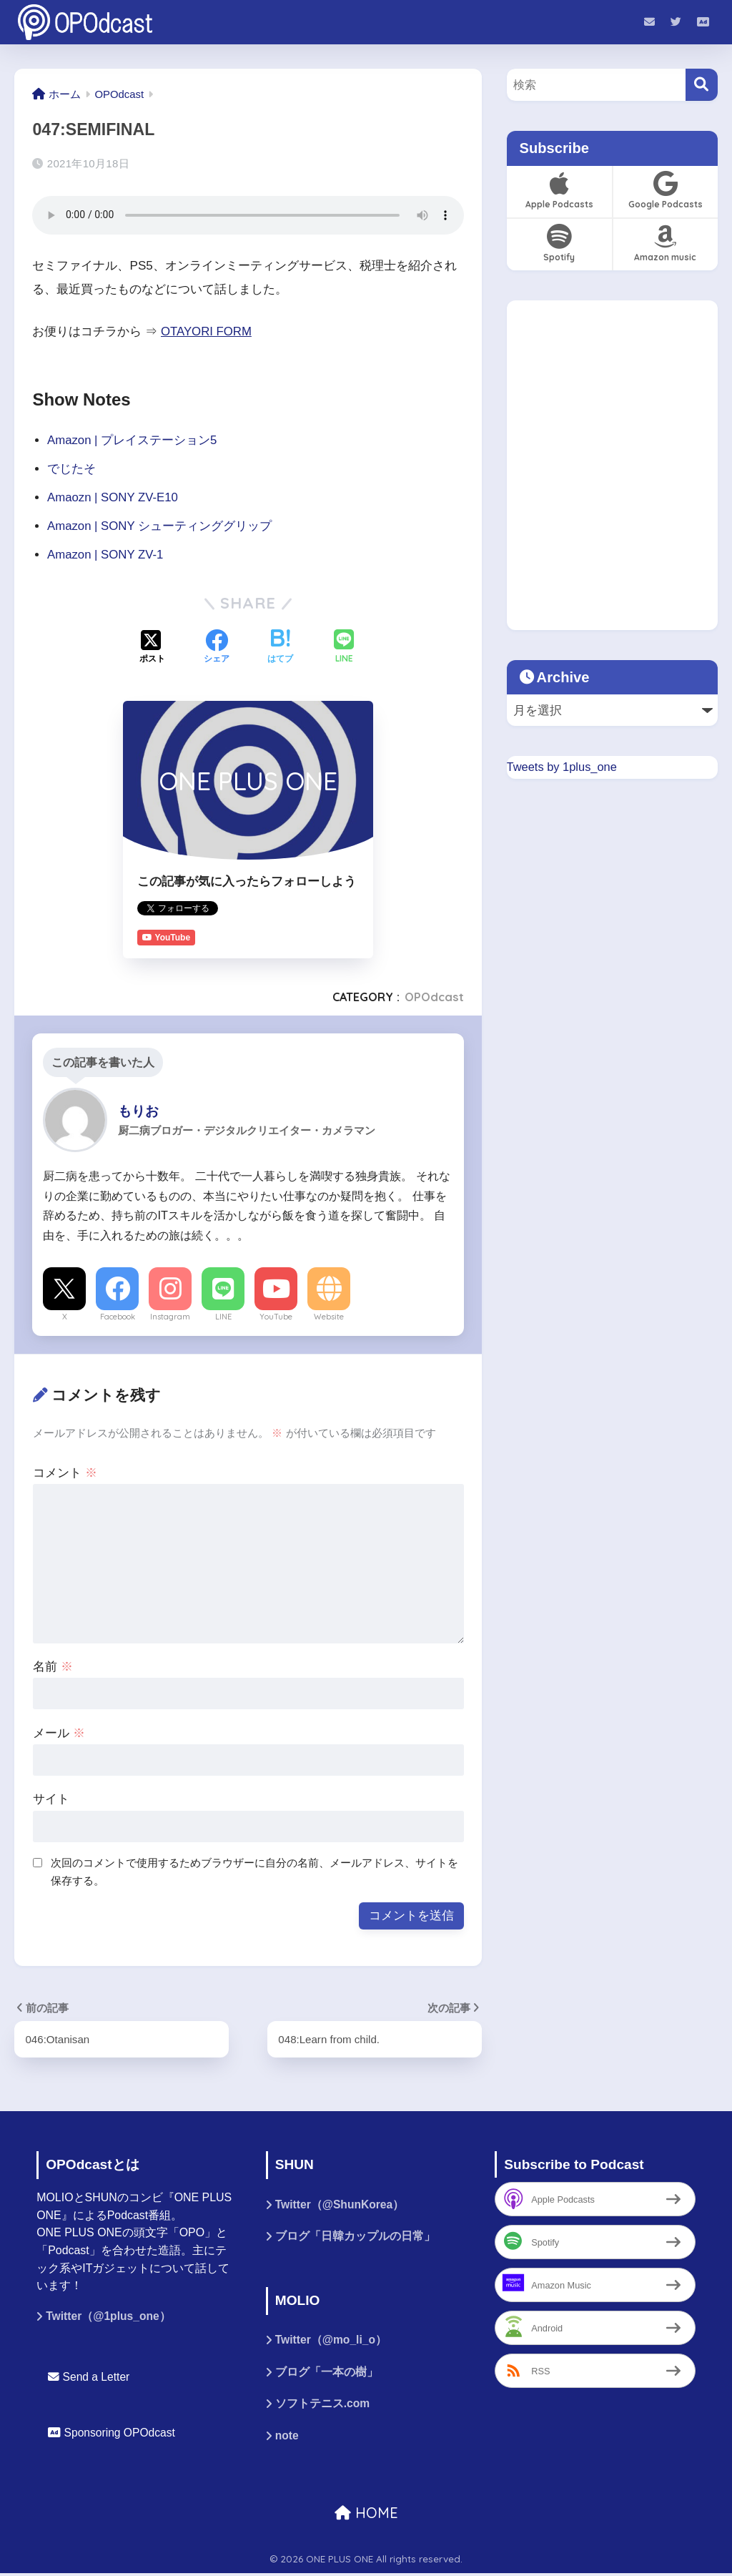  I want to click on 次回のコメントで使用するためブラウザーに自分の名前、メールアドレス、サイトを保存する。, so click(254, 1872).